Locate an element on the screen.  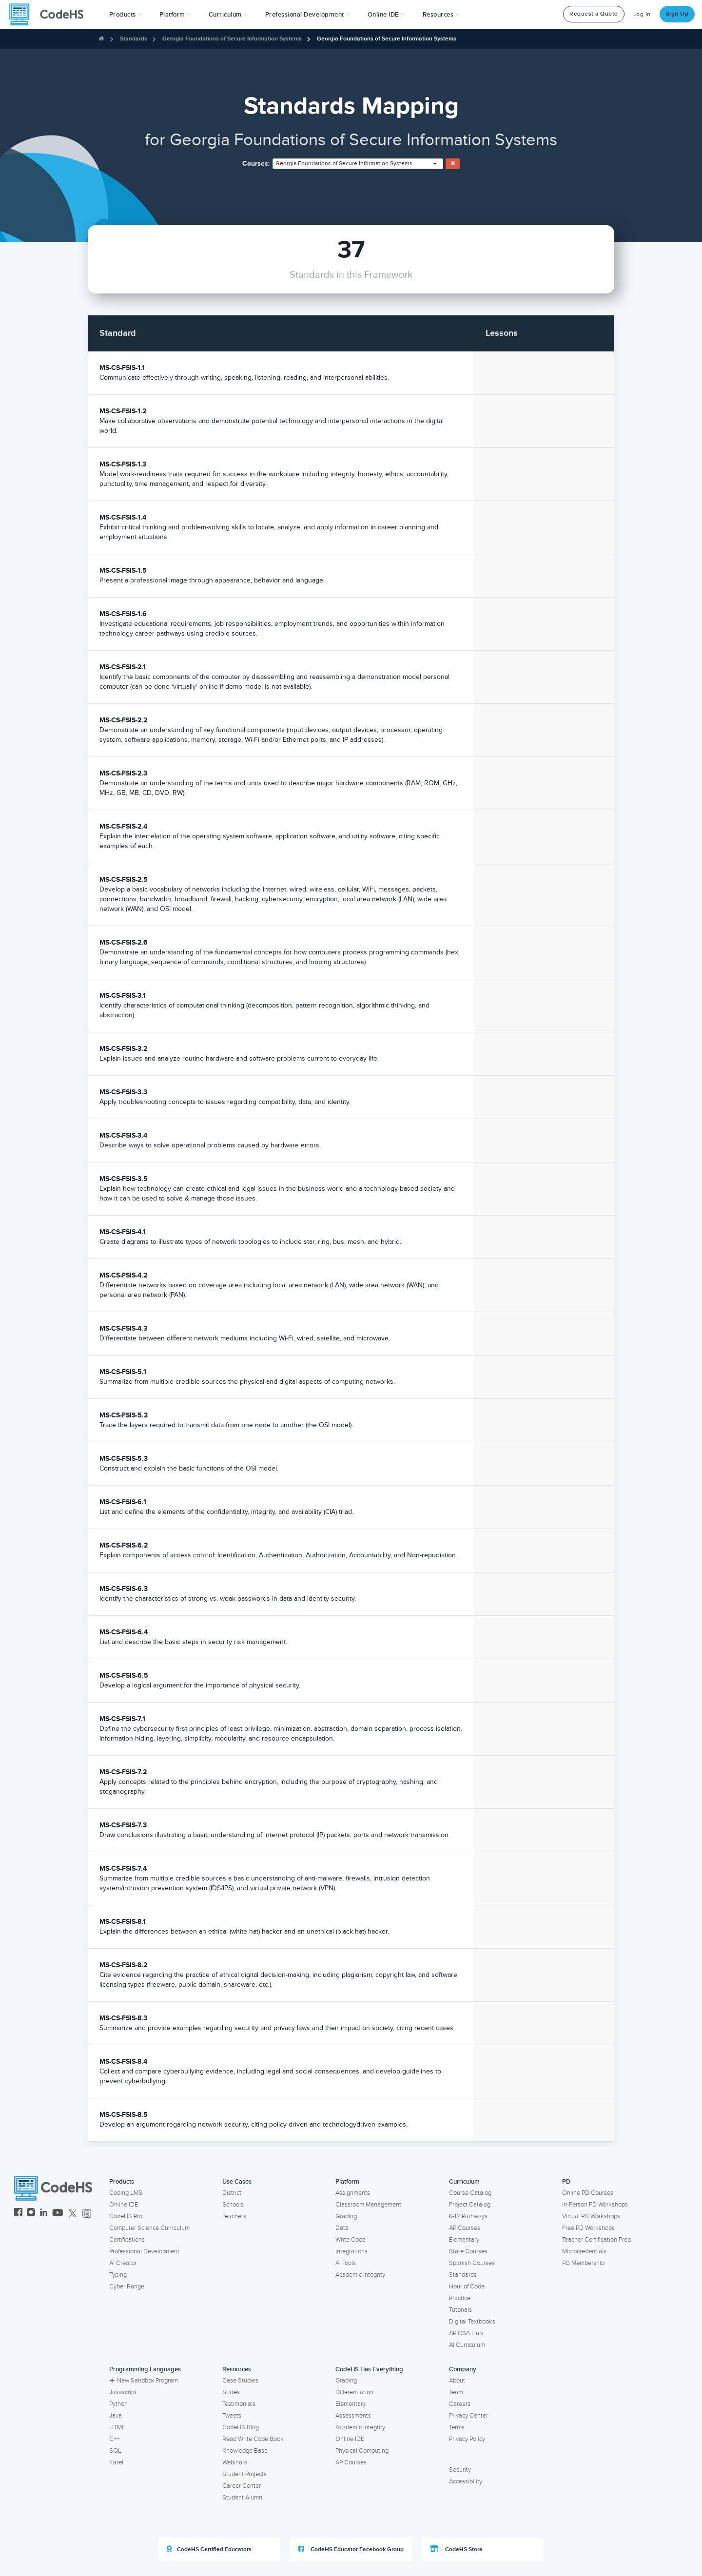
Teacher Certification Prep is located at coordinates (596, 2240).